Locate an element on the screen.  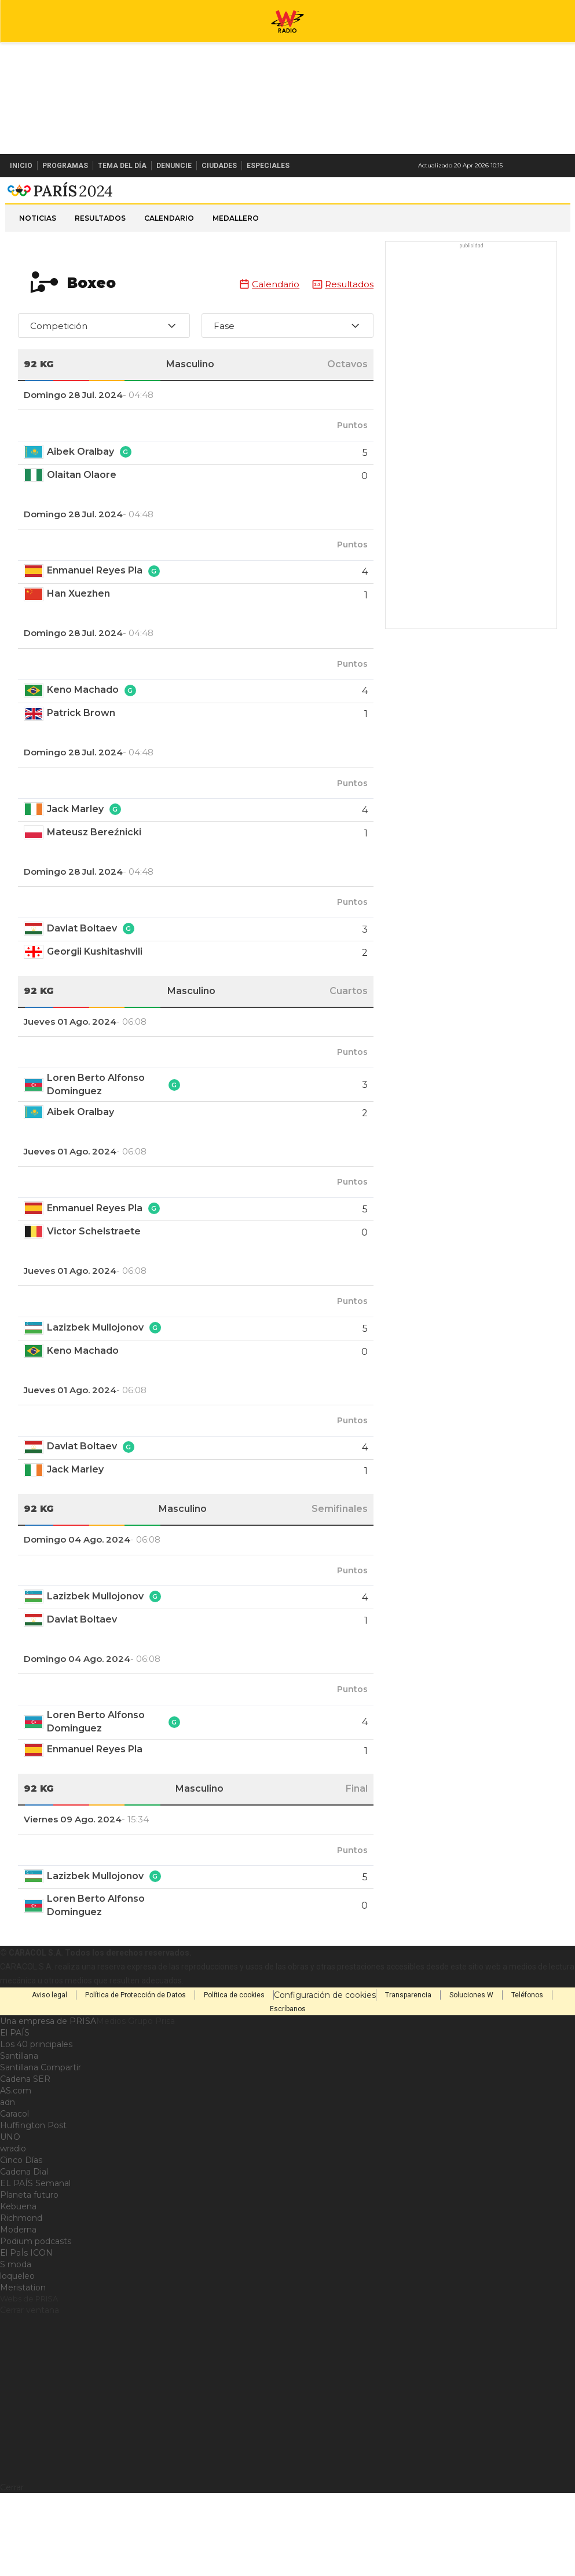
S moda is located at coordinates (15, 2307).